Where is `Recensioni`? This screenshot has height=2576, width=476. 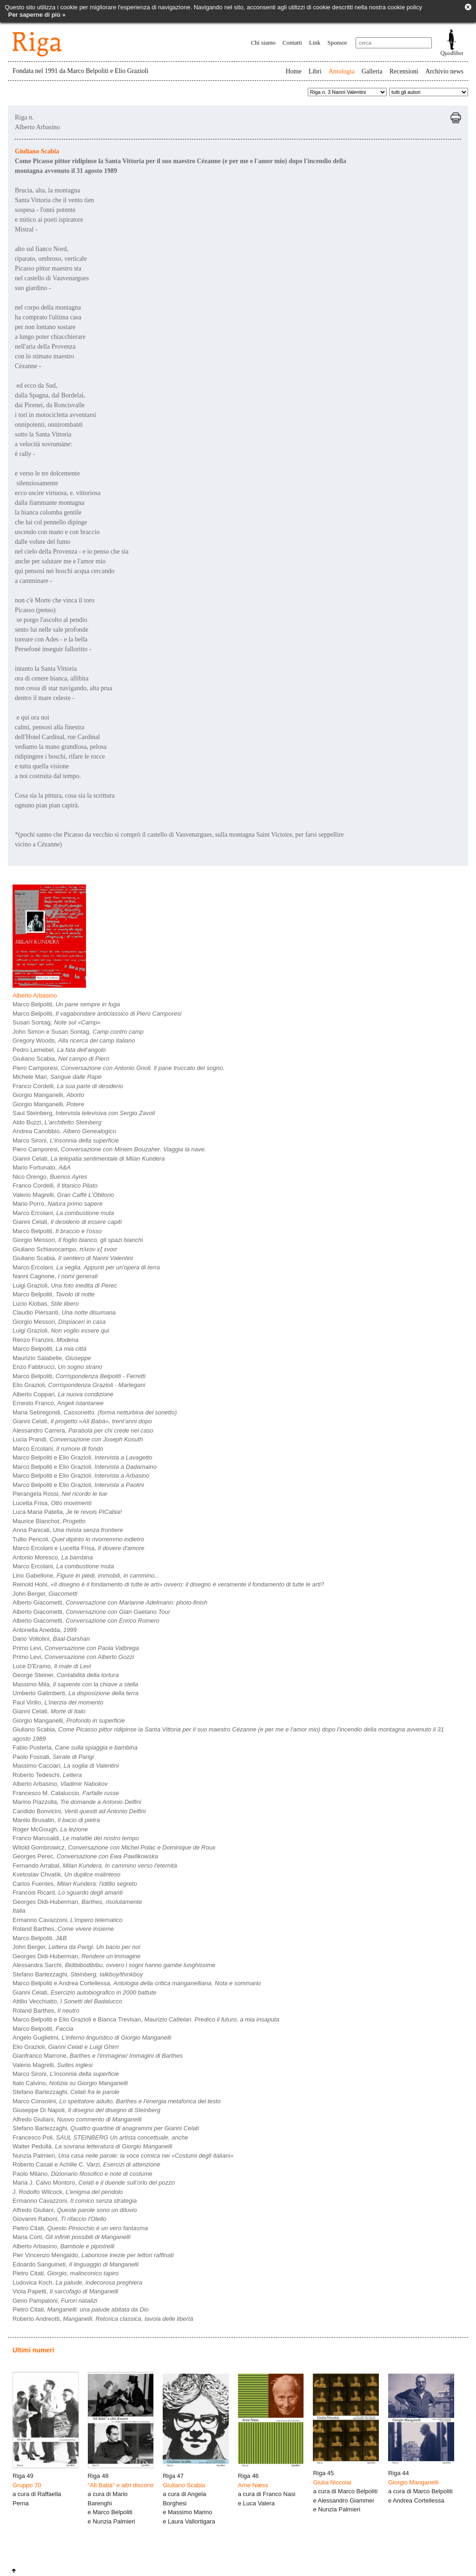 Recensioni is located at coordinates (404, 71).